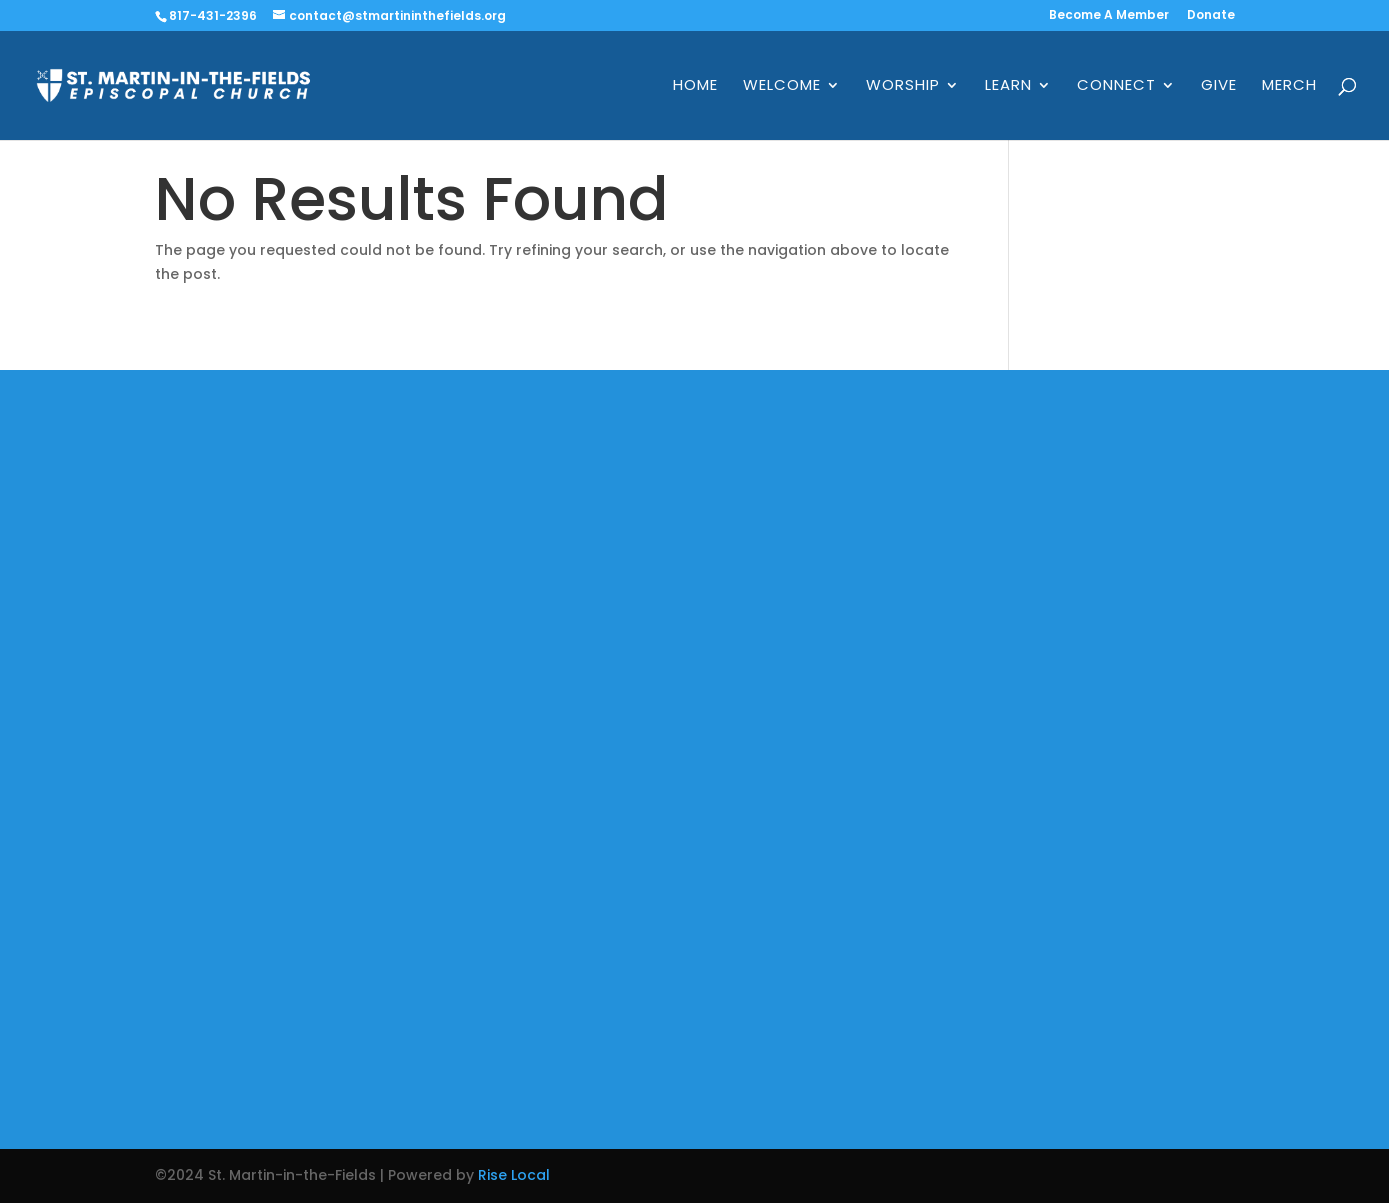 The width and height of the screenshot is (1389, 1203). What do you see at coordinates (1211, 16) in the screenshot?
I see `Donate` at bounding box center [1211, 16].